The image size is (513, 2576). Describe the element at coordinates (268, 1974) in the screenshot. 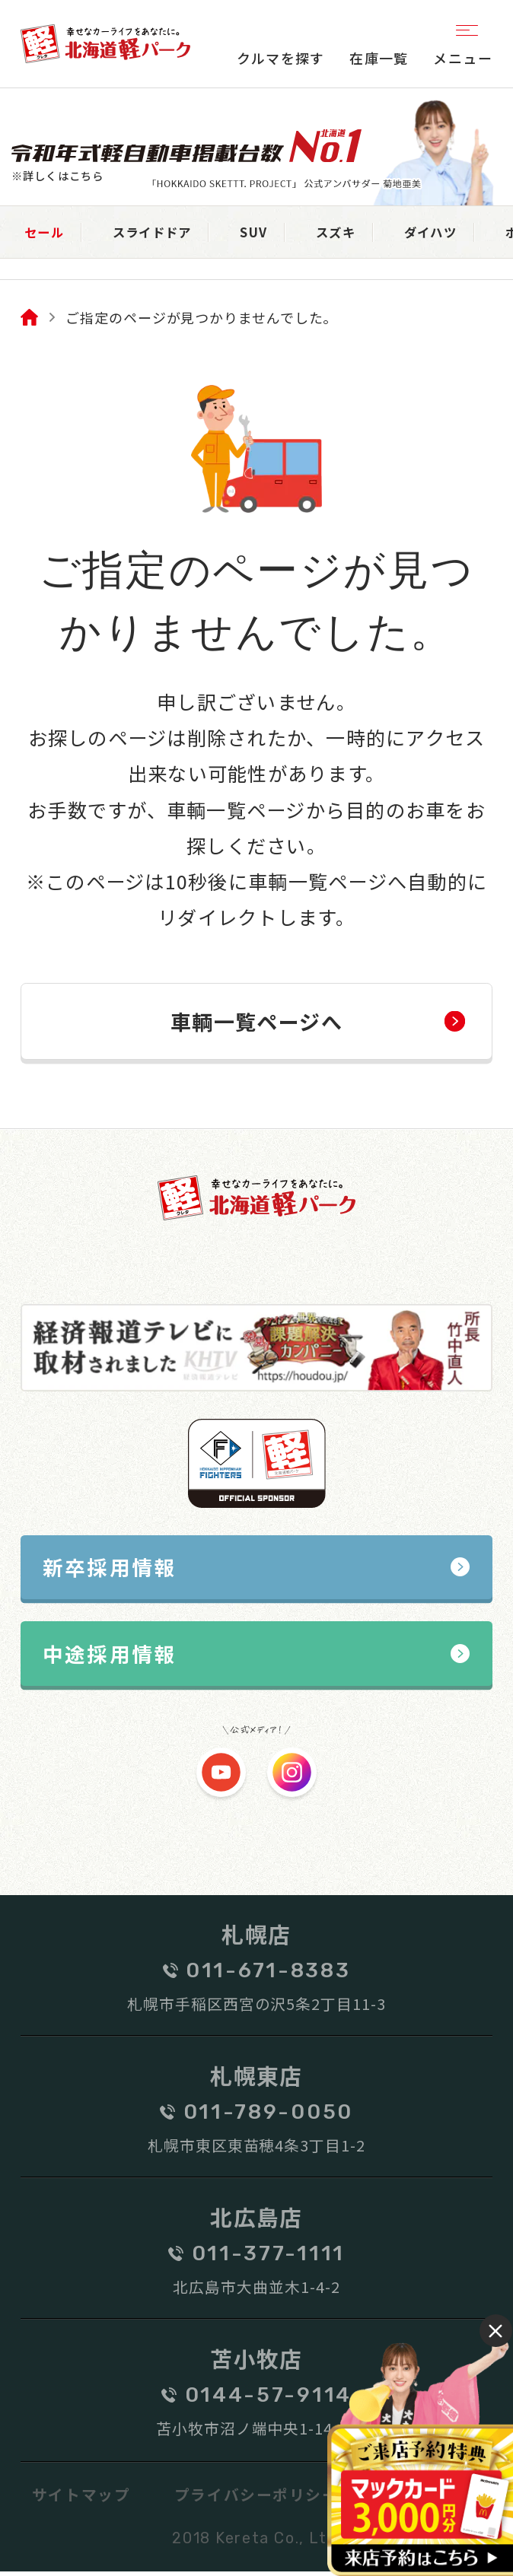

I see `011-671-8383` at that location.